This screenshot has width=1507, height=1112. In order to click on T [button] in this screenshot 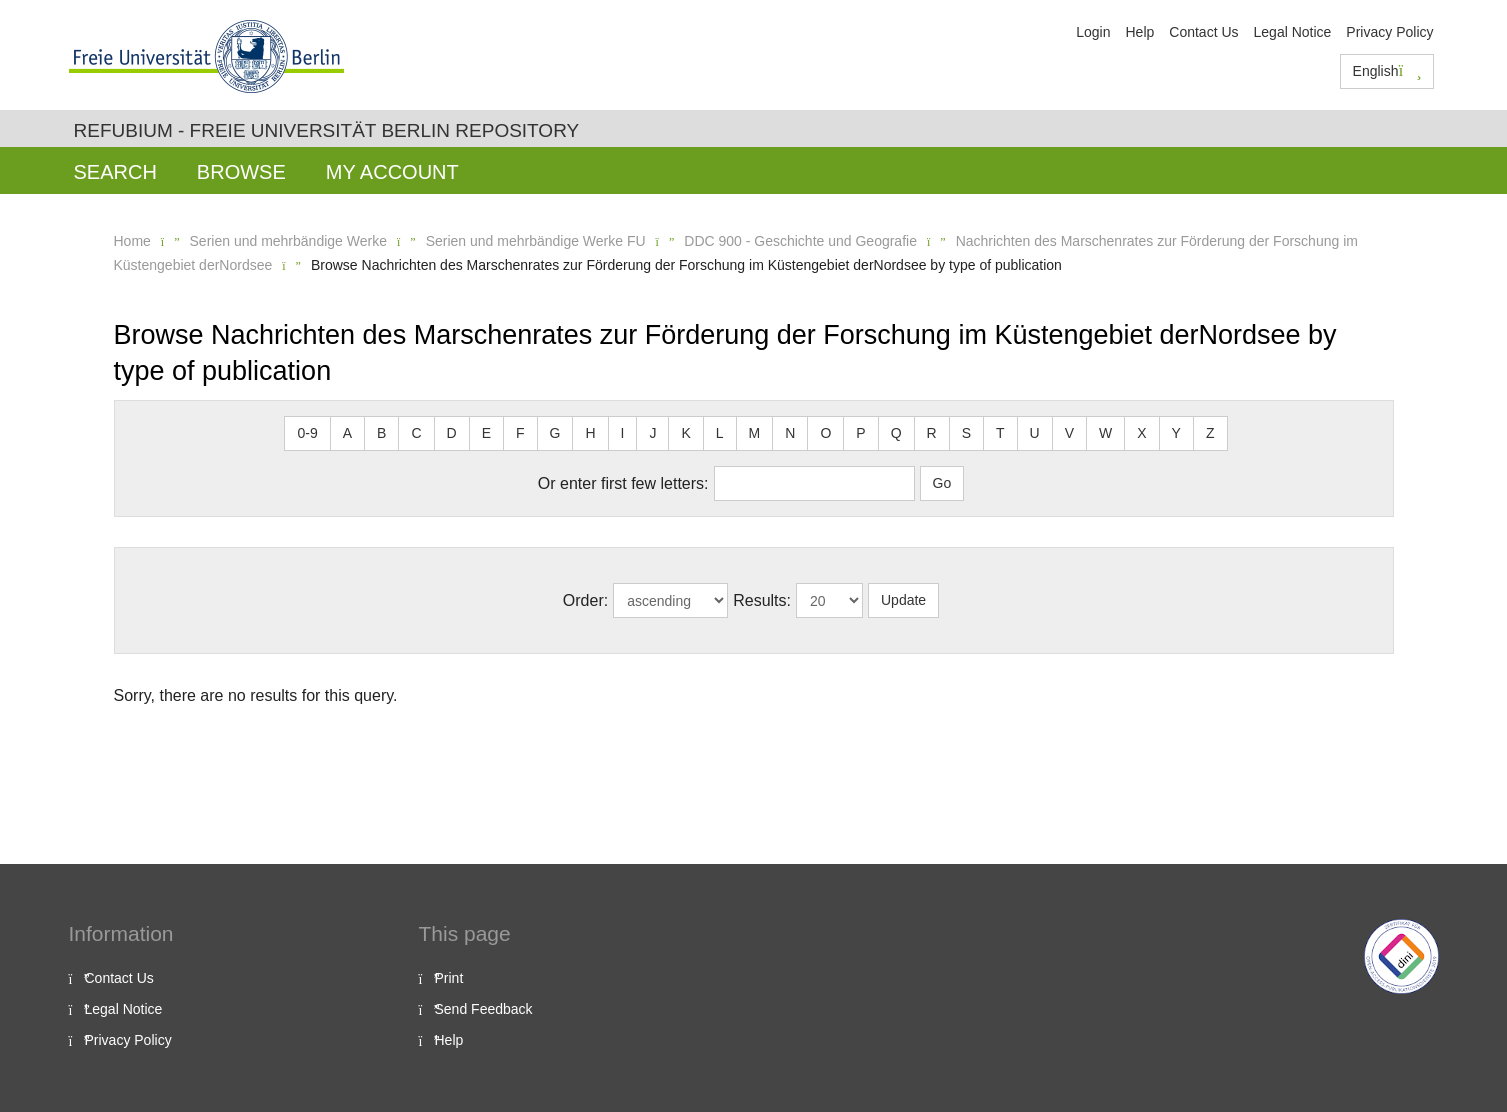, I will do `click(1000, 433)`.